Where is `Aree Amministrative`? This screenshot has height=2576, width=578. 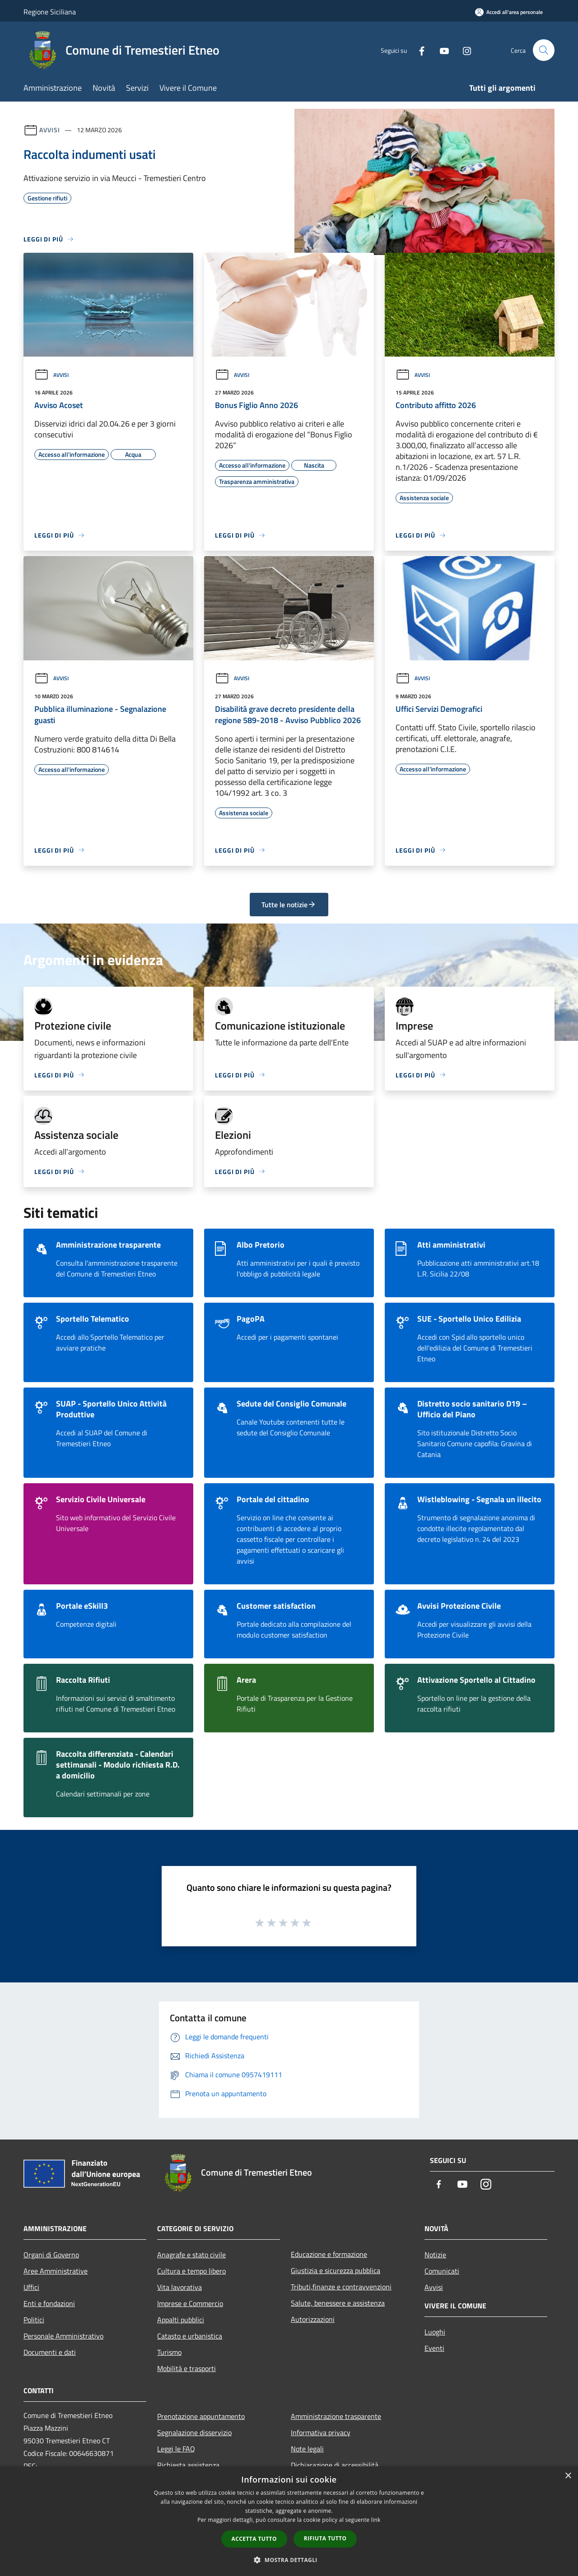
Aree Amministrative is located at coordinates (55, 2270).